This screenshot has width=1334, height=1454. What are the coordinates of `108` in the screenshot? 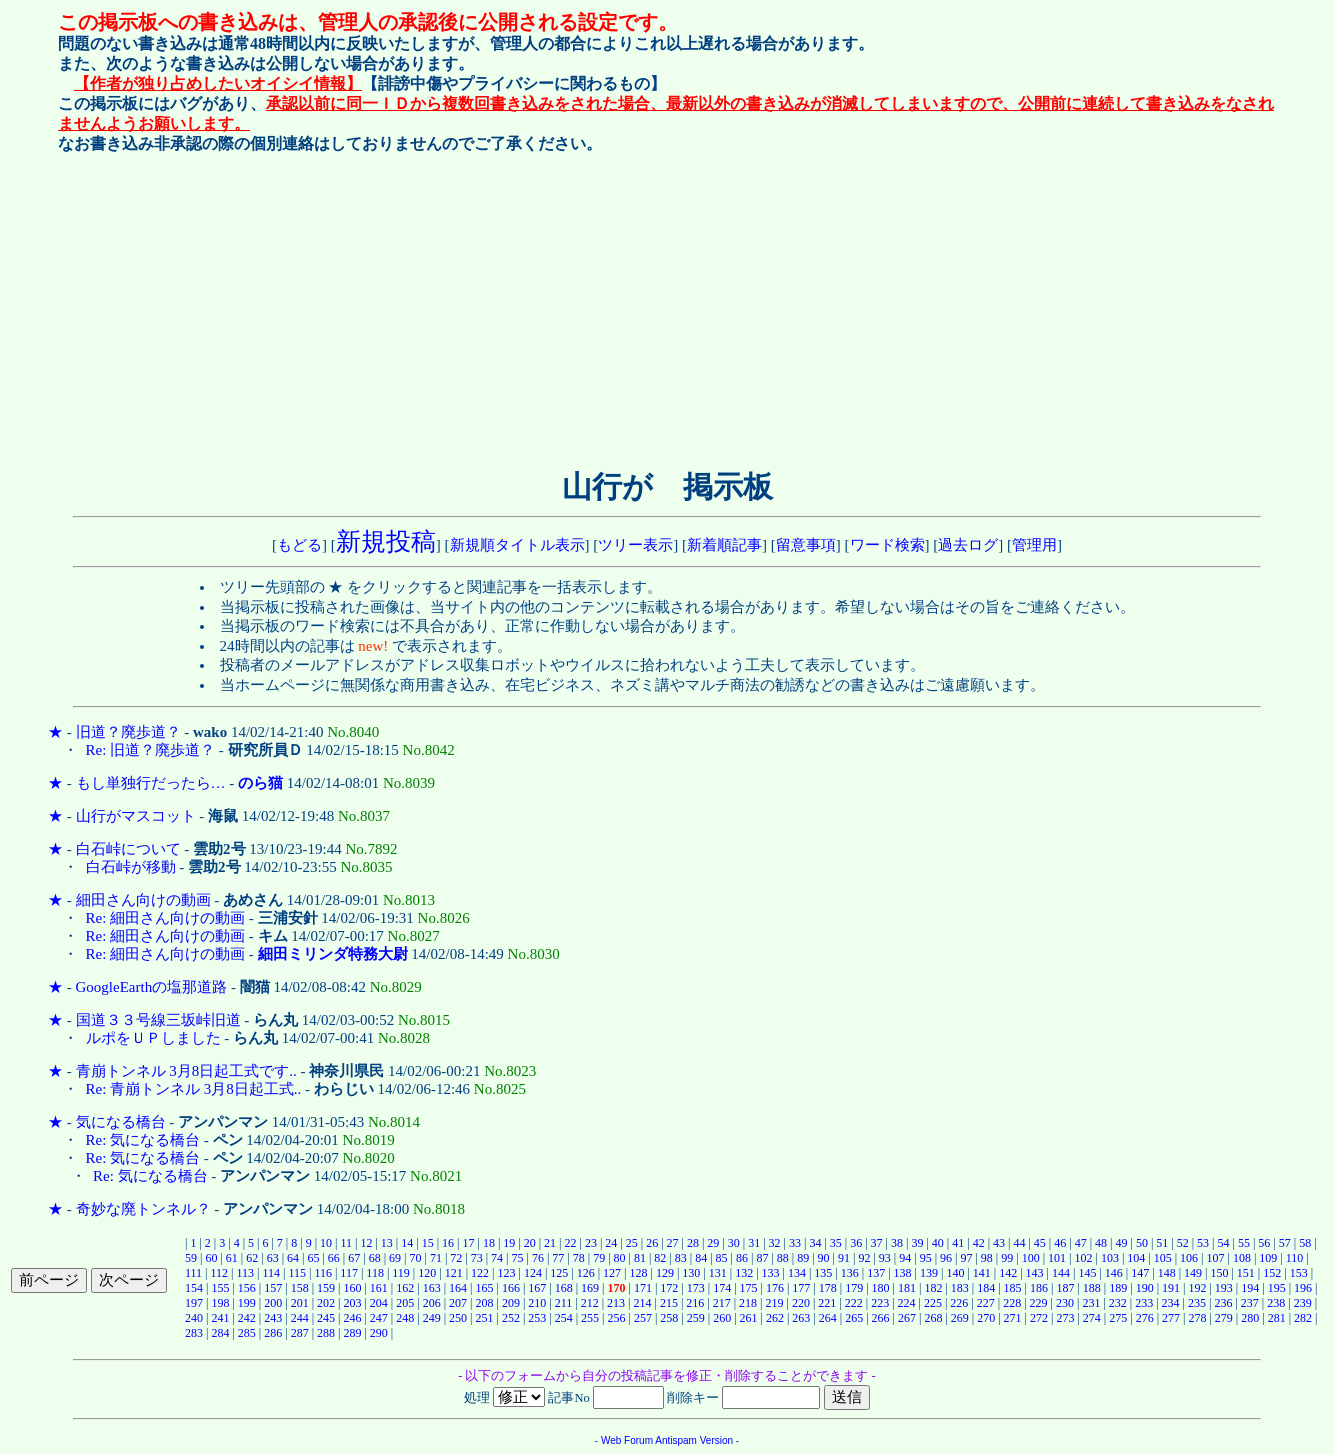 It's located at (1242, 1258).